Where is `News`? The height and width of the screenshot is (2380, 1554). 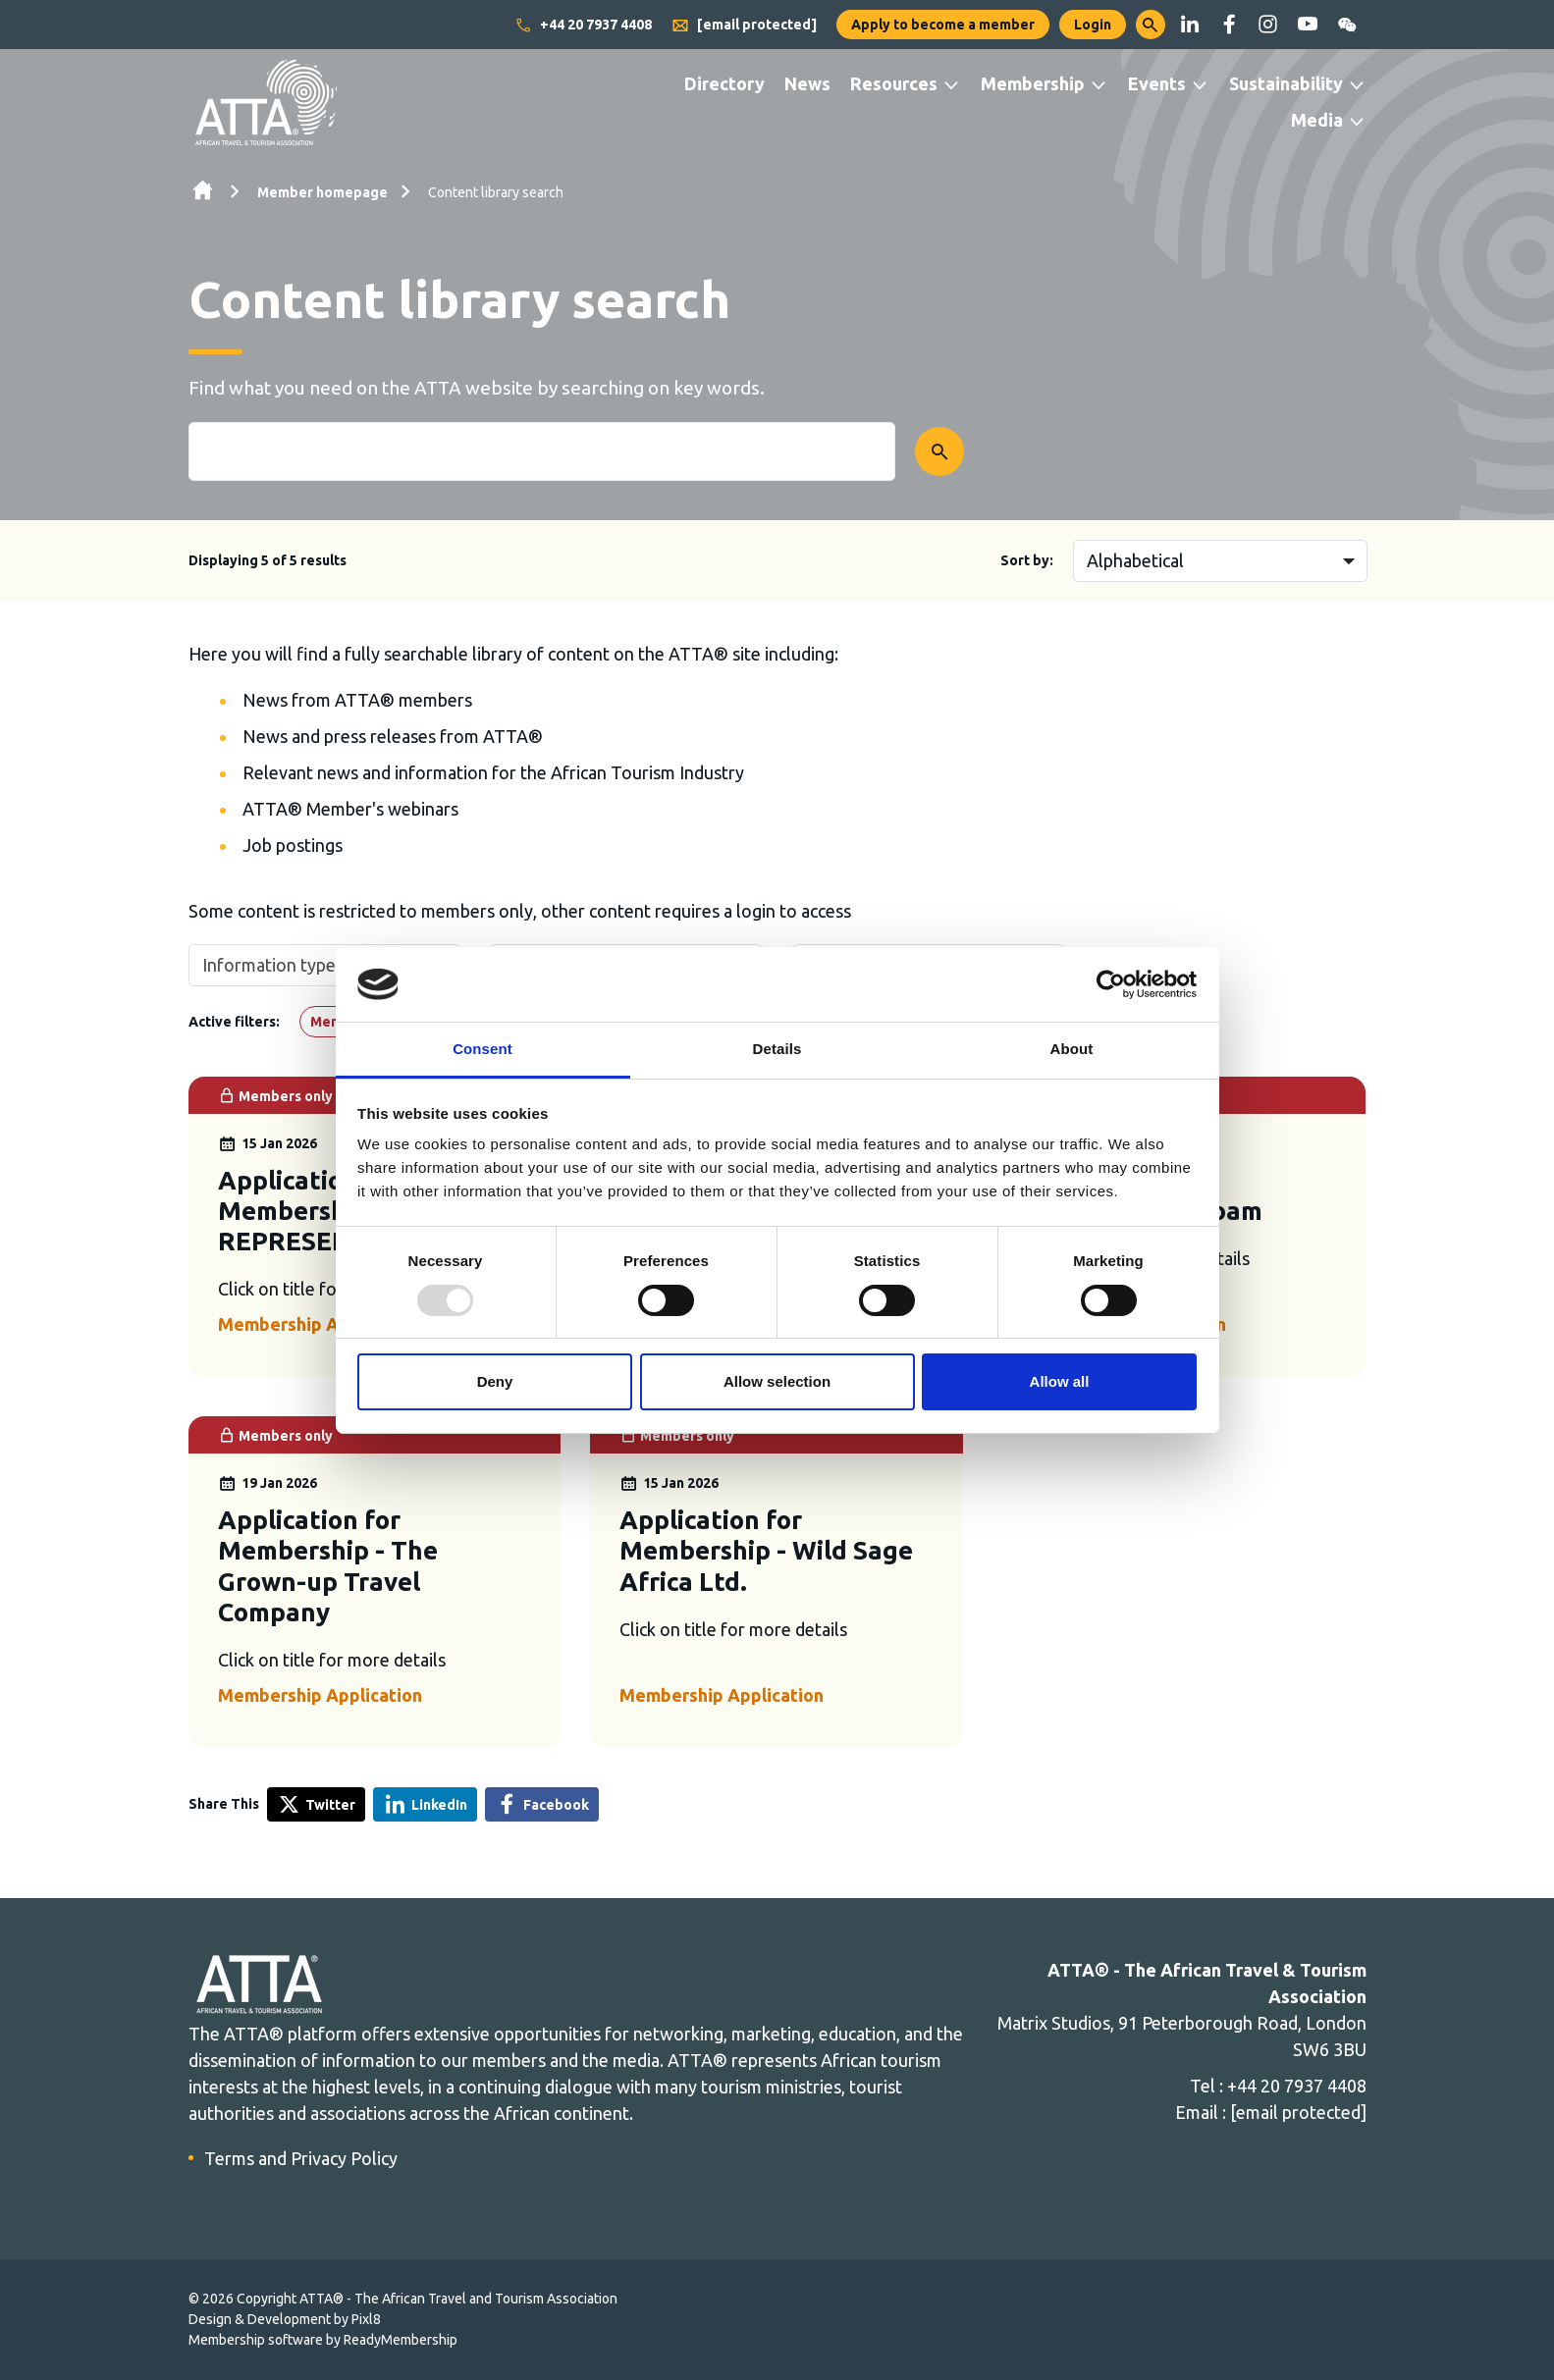
News is located at coordinates (807, 83).